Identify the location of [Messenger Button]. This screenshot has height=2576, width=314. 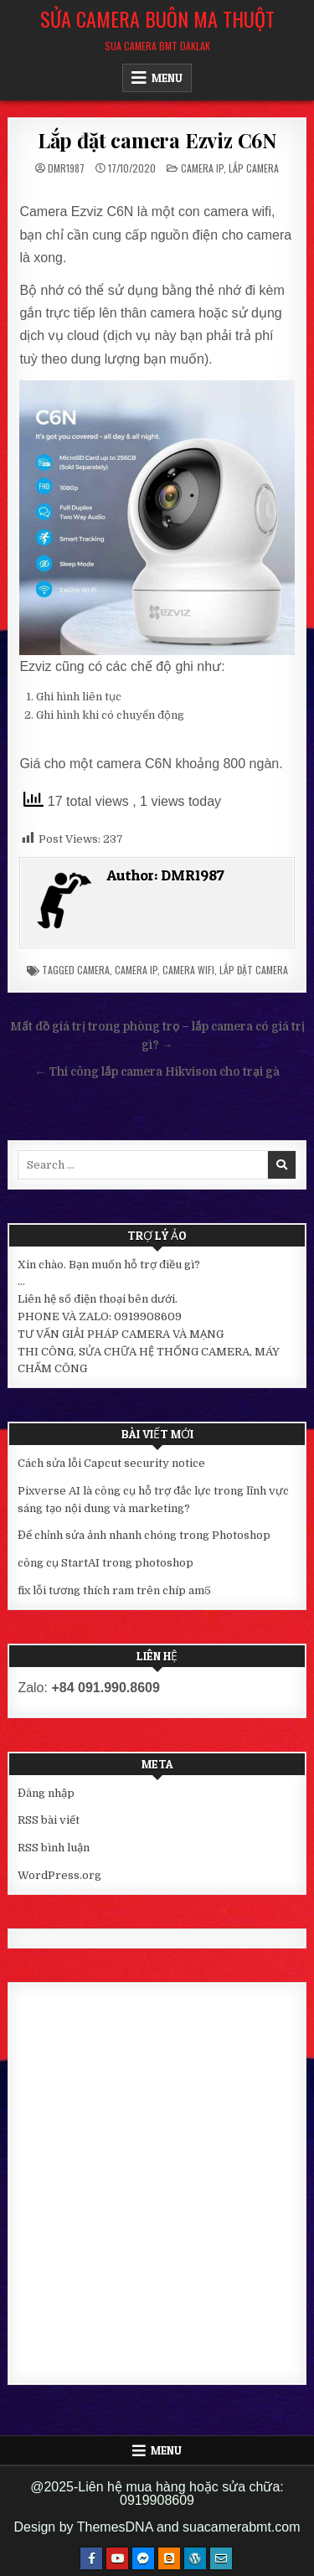
(143, 2558).